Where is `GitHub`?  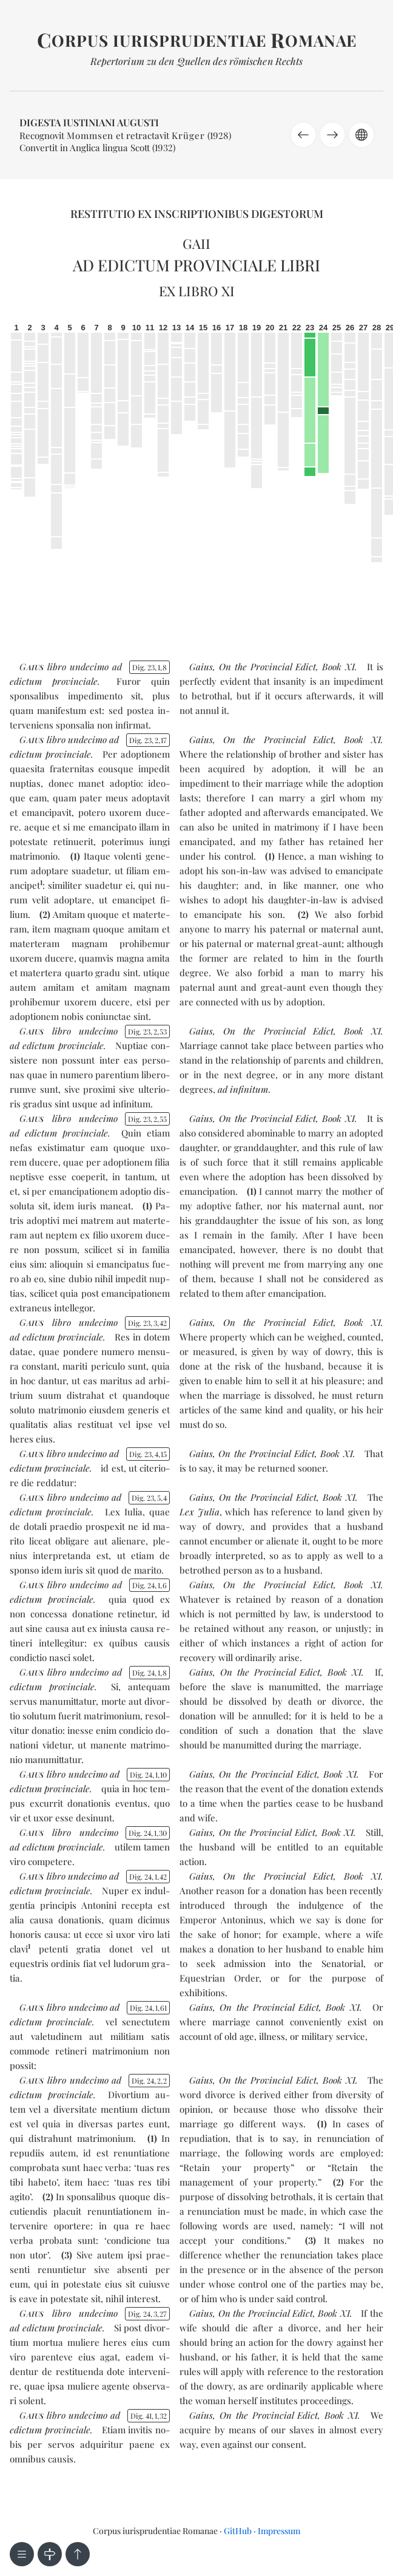 GitHub is located at coordinates (238, 2531).